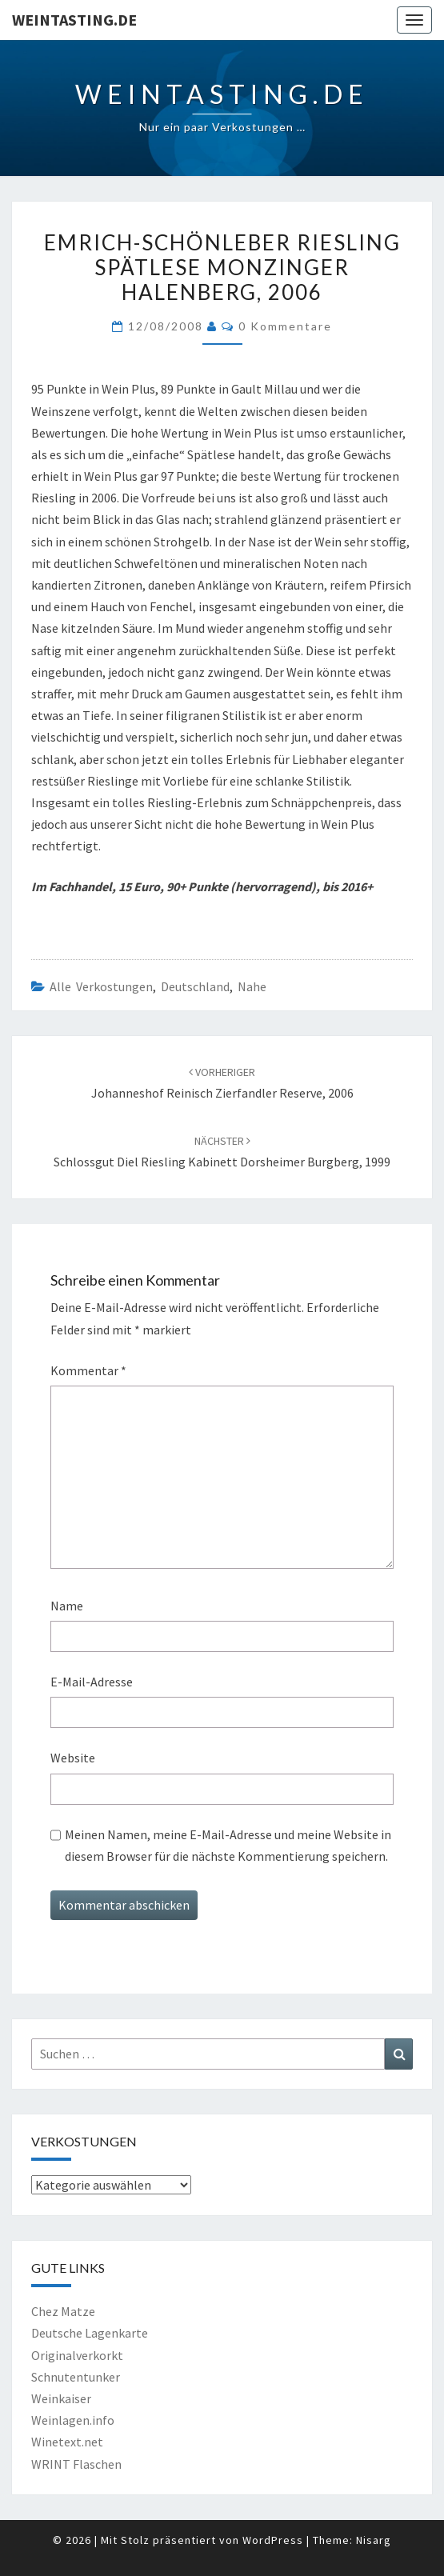 The image size is (444, 2576). I want to click on Kommentar, so click(88, 1370).